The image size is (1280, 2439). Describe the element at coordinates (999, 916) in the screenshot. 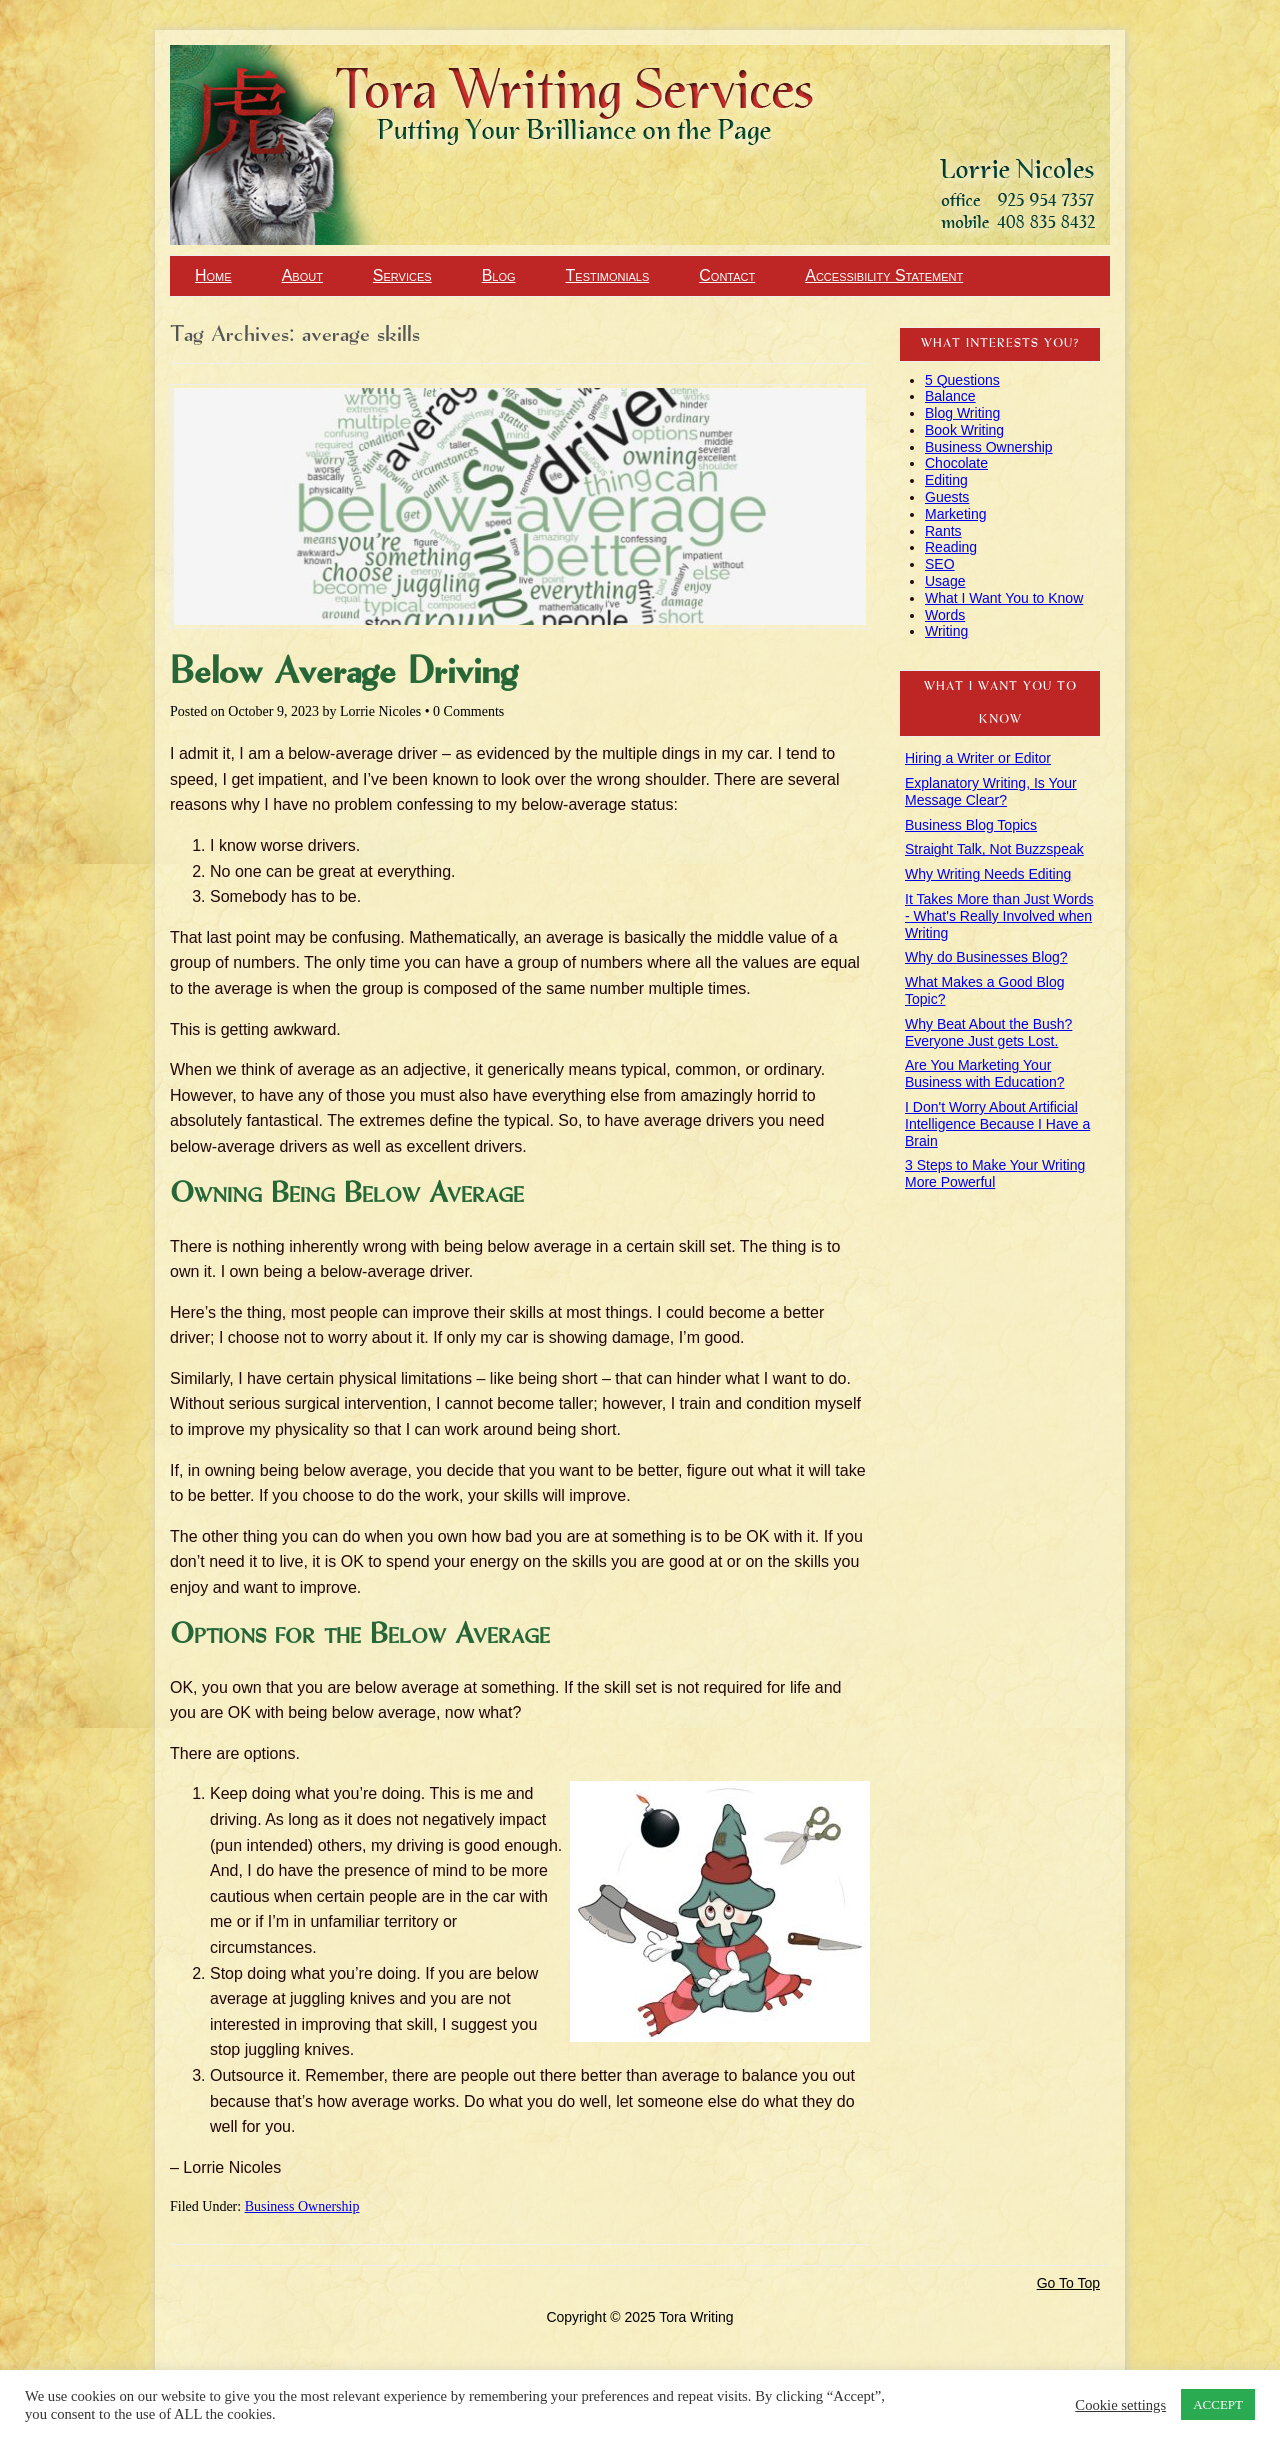

I see `It Takes More than Just Words - What's Really Involved when Writing` at that location.